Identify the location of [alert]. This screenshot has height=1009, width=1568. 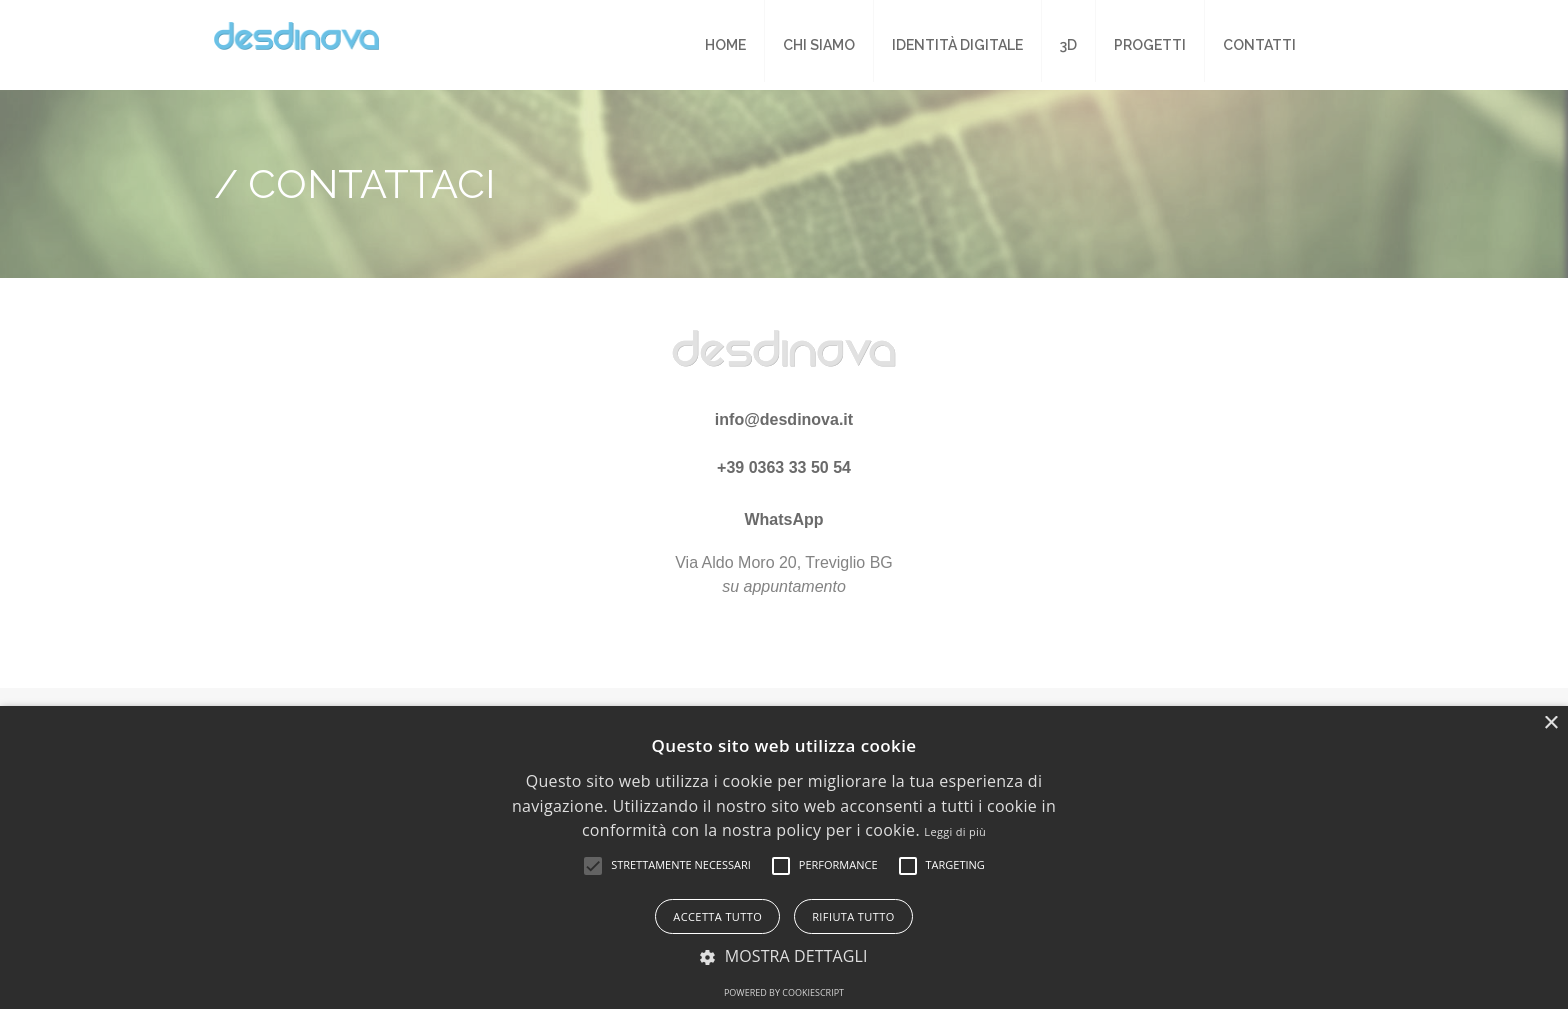
(784, 857).